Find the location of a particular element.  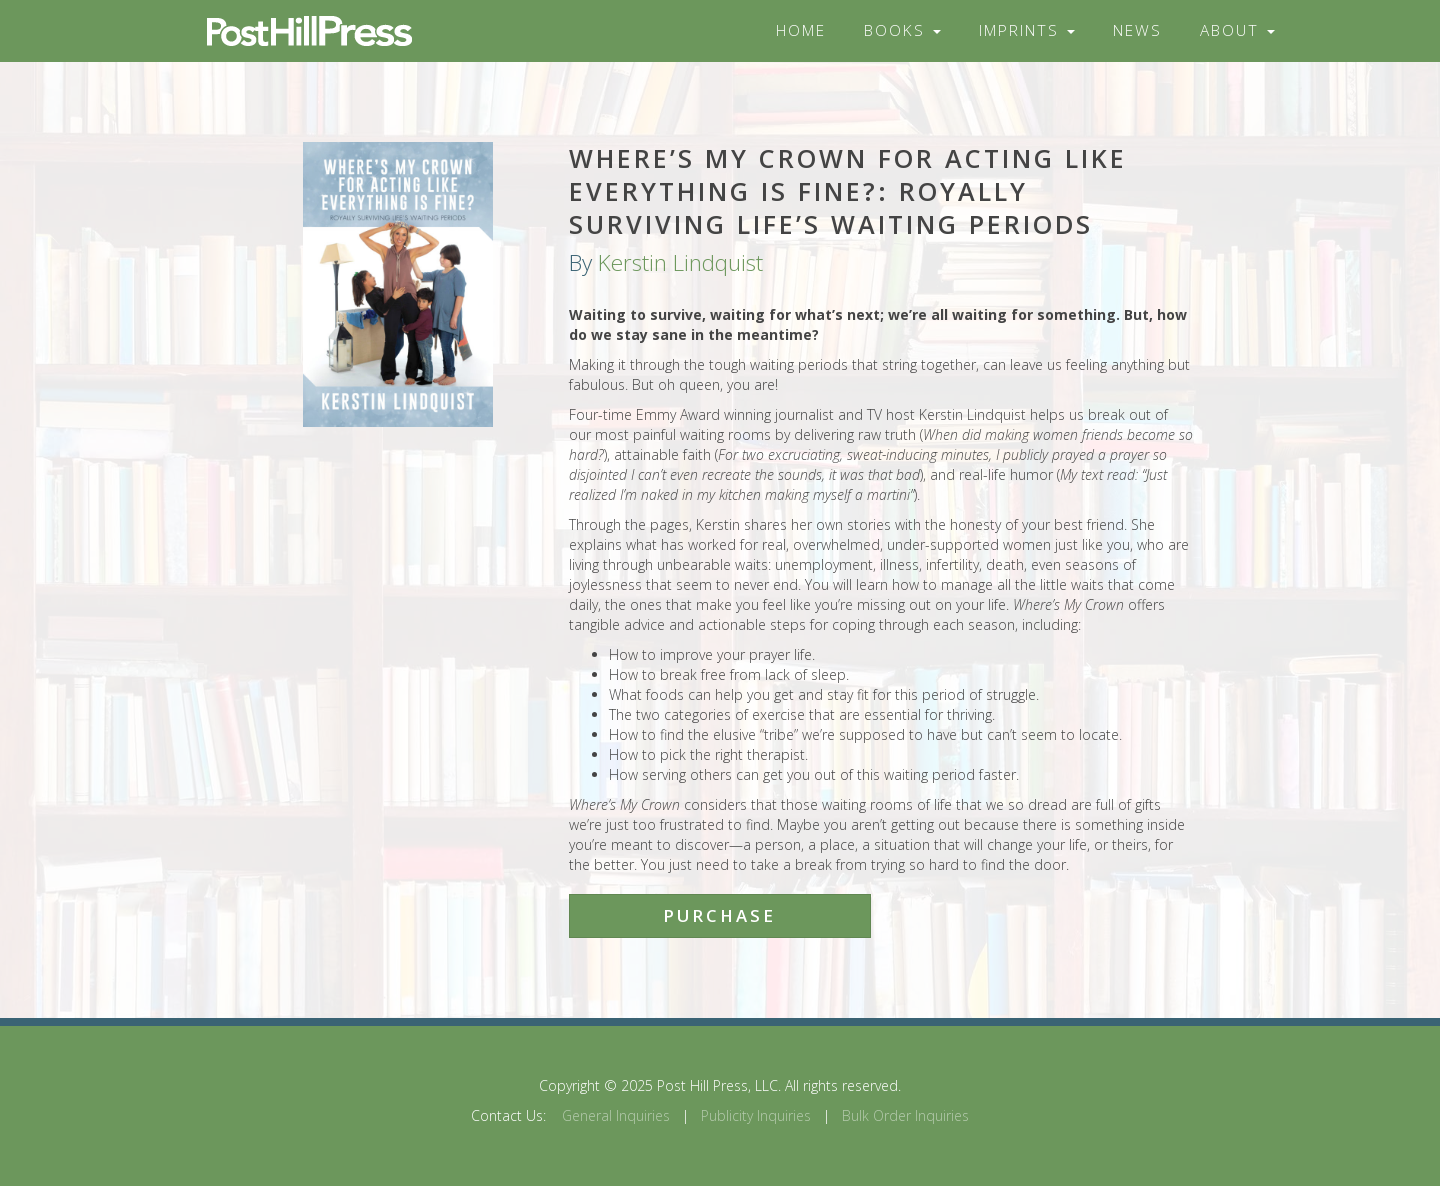

About is located at coordinates (1237, 30).